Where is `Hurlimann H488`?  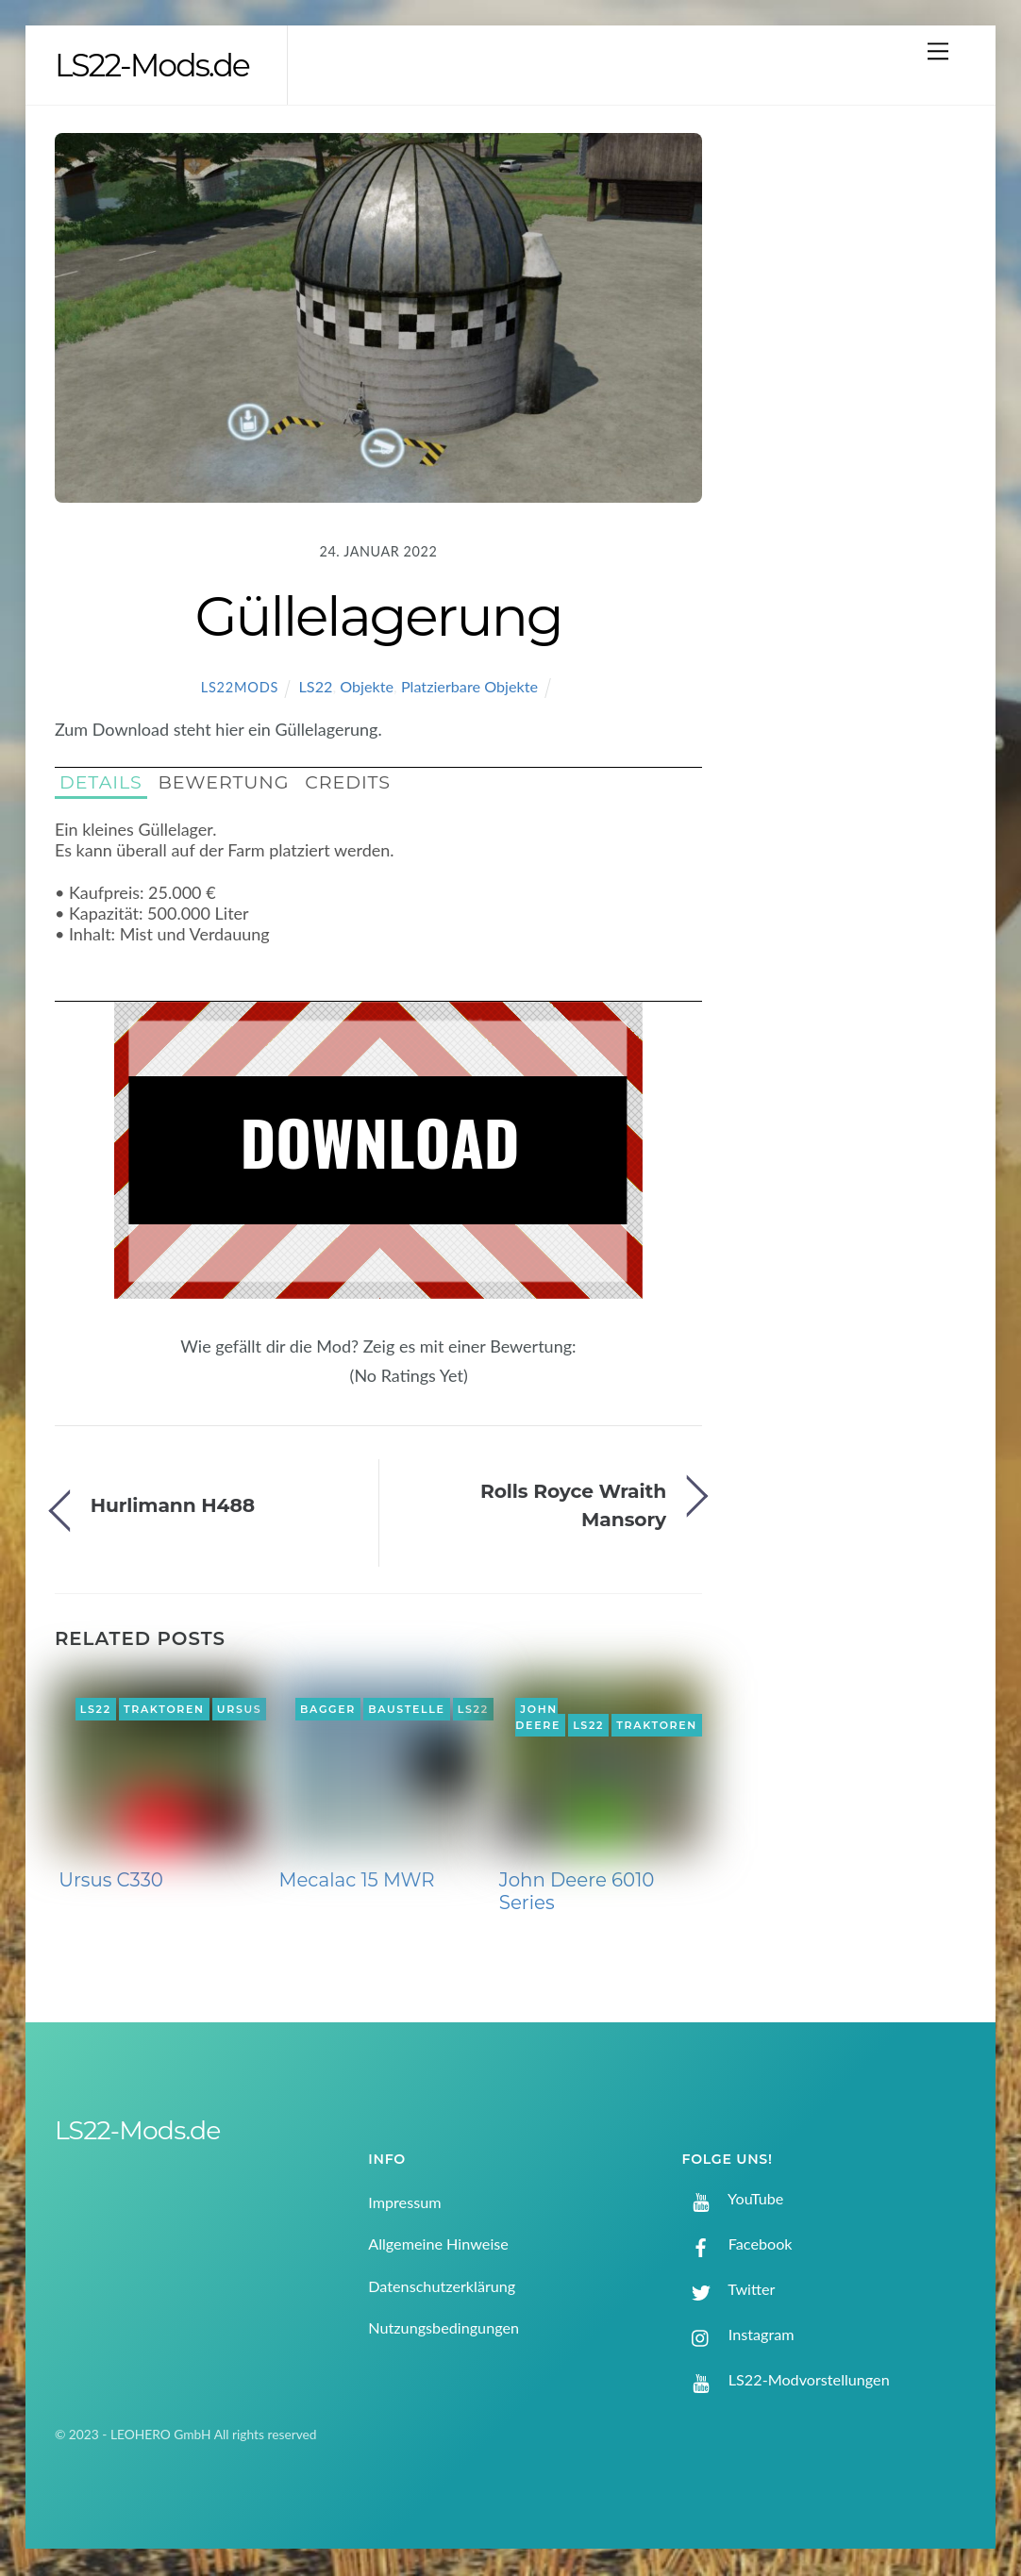 Hurlimann H488 is located at coordinates (173, 1507).